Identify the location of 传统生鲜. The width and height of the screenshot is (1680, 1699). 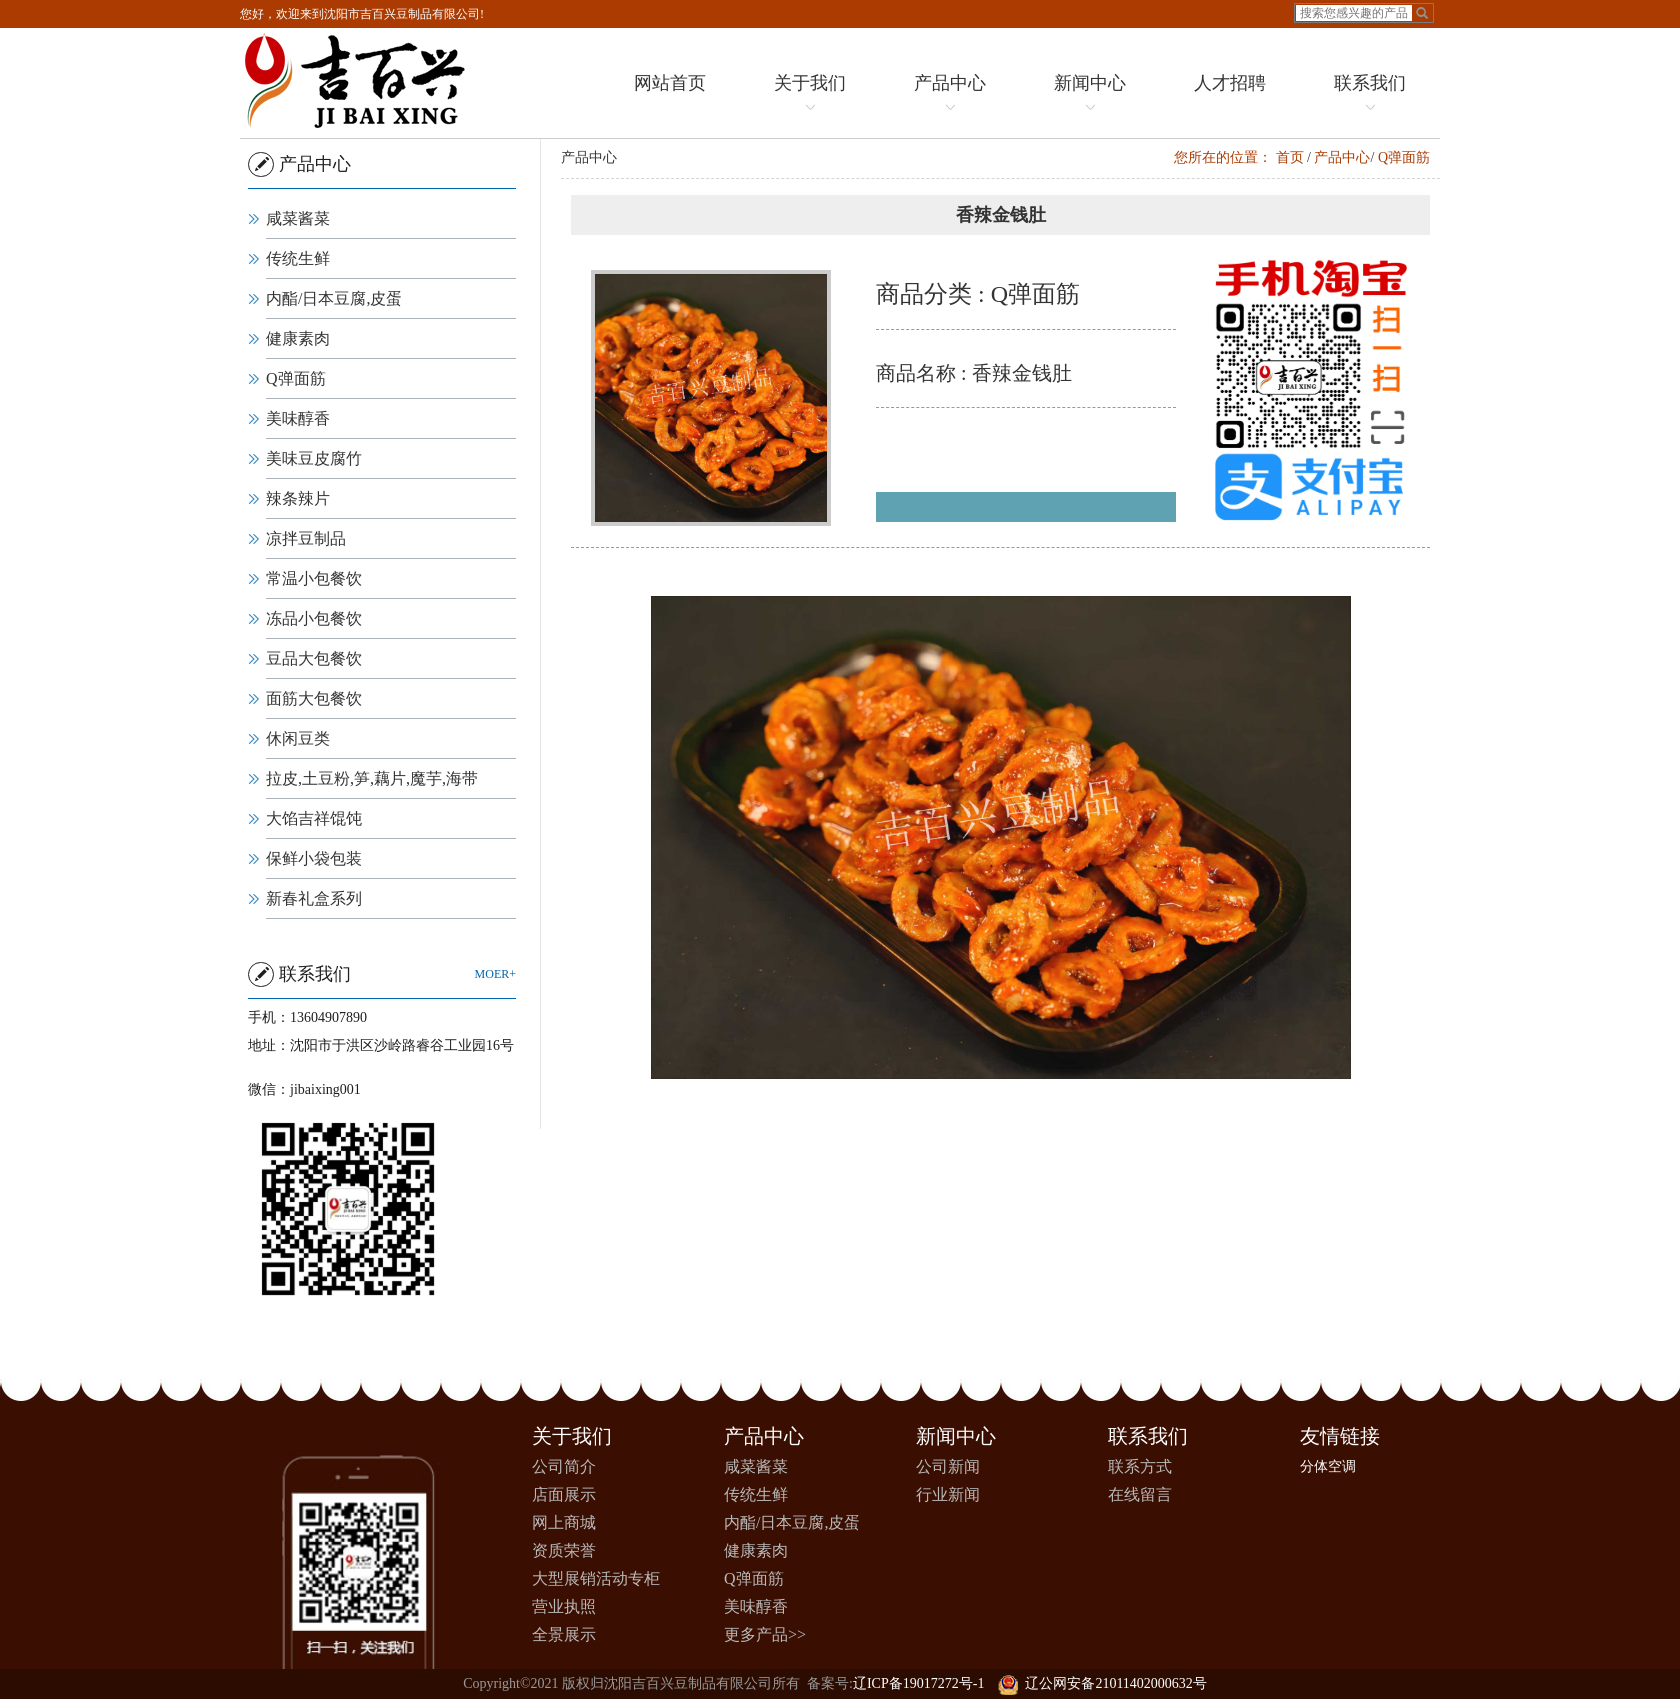
(292, 258).